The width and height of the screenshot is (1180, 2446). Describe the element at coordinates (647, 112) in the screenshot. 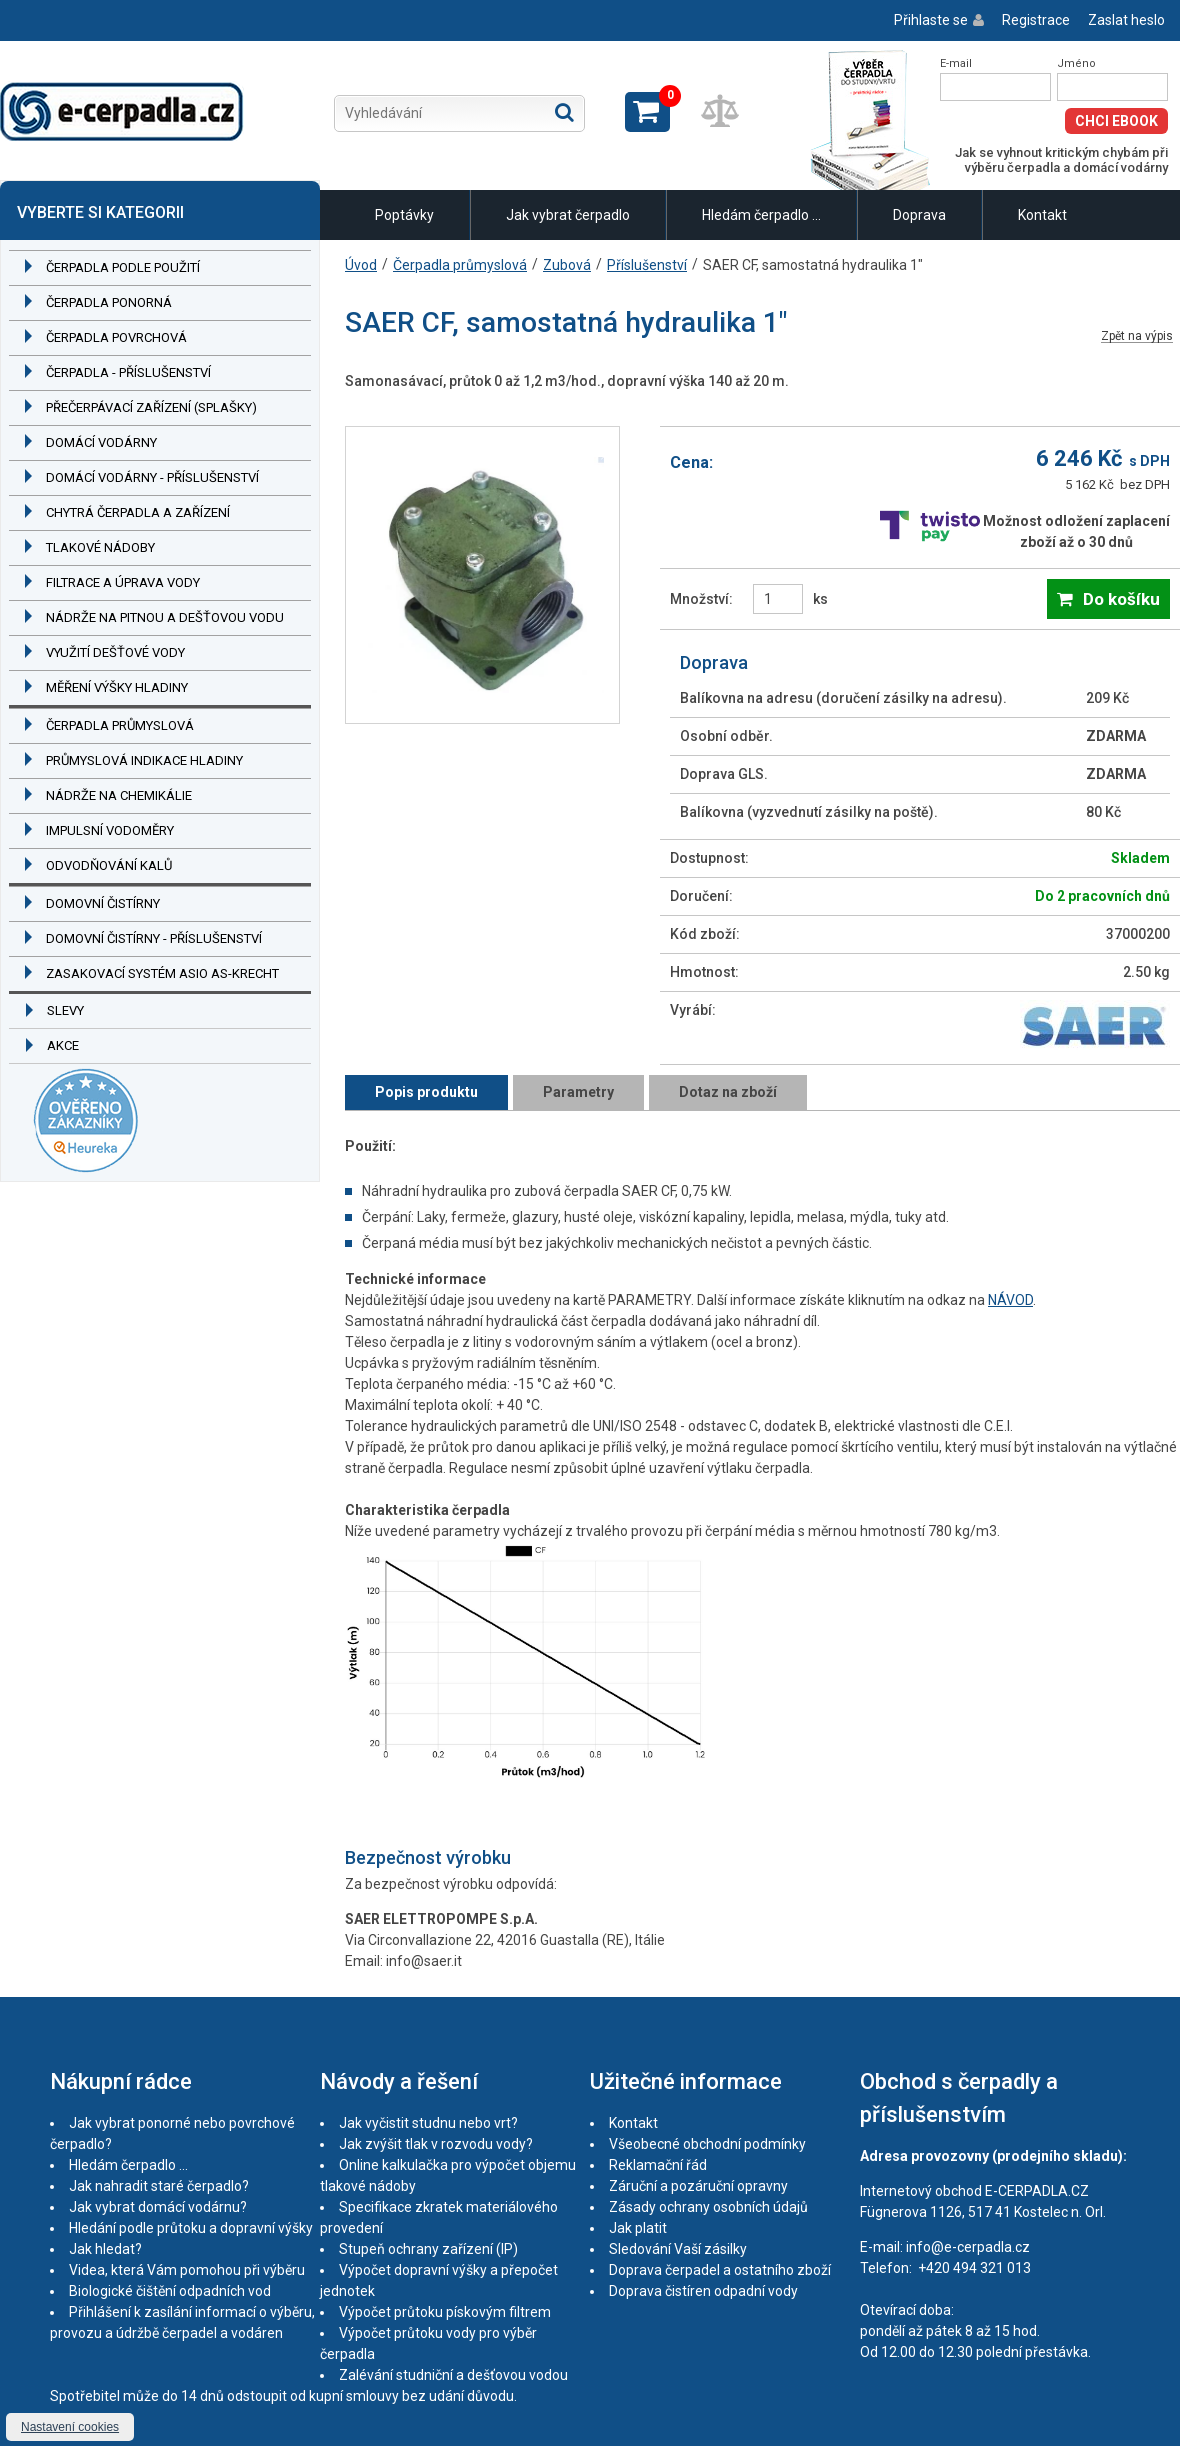

I see `Zobrazit košík` at that location.